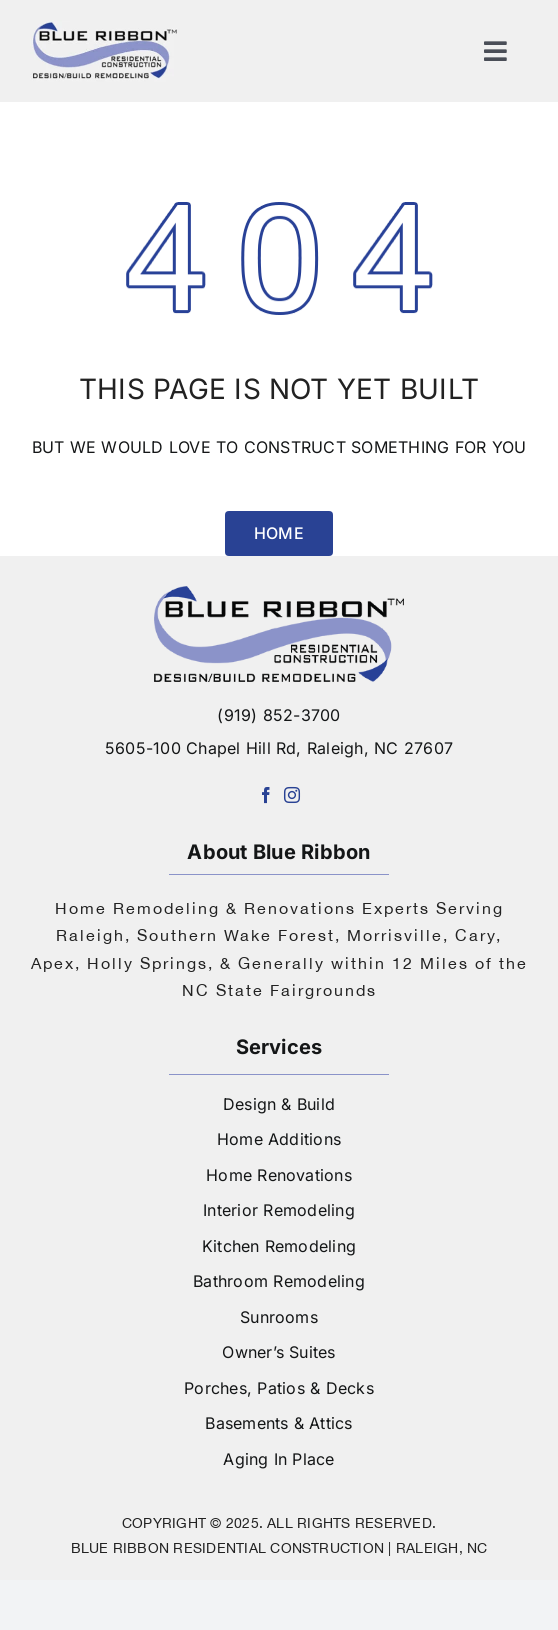 This screenshot has height=1630, width=558. Describe the element at coordinates (279, 748) in the screenshot. I see `5605-100 Chapel Hill Rd, Raleigh, NC 27607` at that location.